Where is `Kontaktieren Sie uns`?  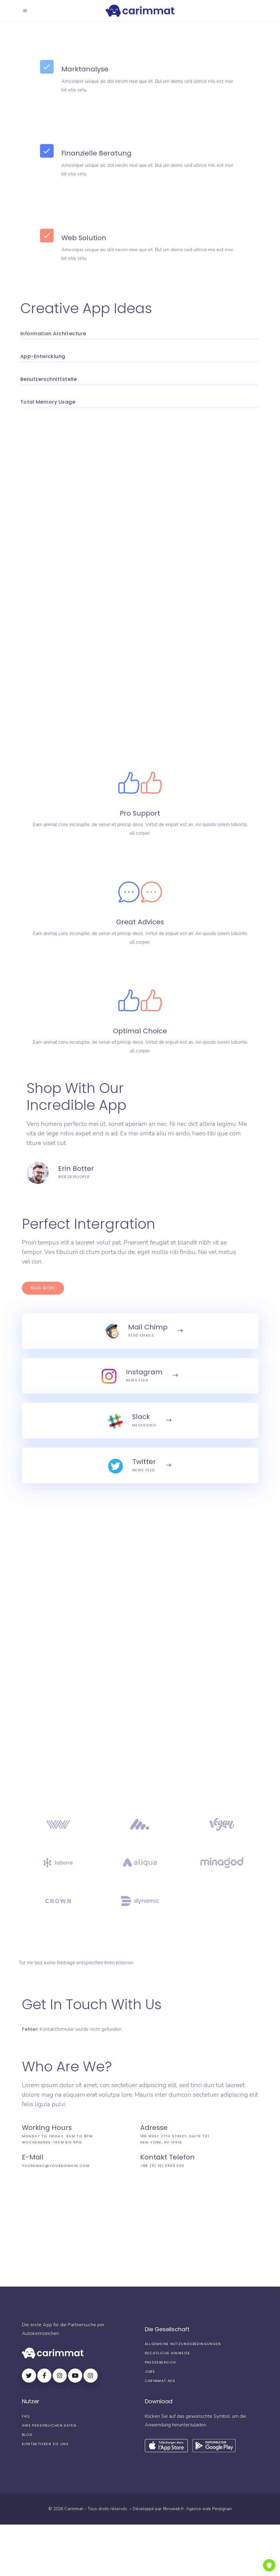
Kontaktieren Sie uns is located at coordinates (45, 2443).